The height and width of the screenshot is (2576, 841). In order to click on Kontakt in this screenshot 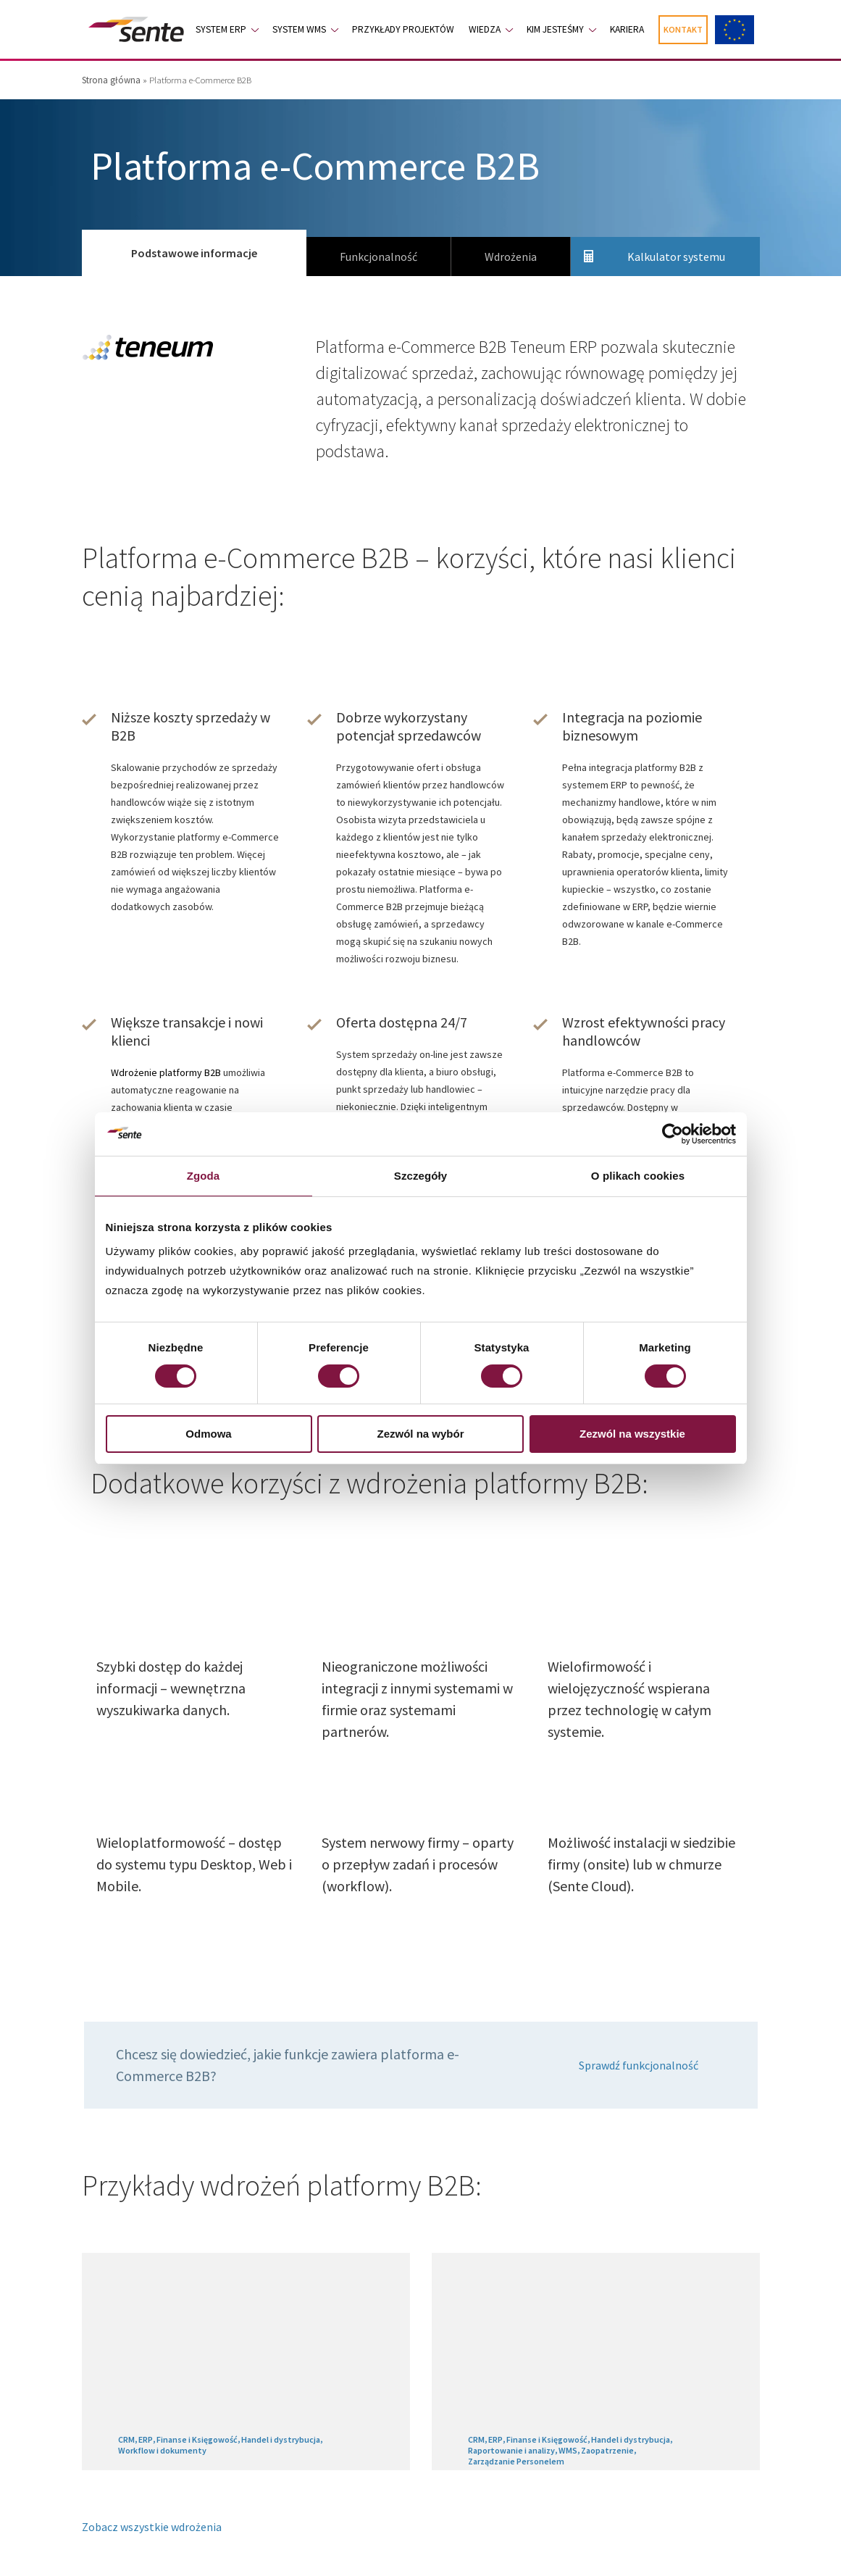, I will do `click(683, 29)`.